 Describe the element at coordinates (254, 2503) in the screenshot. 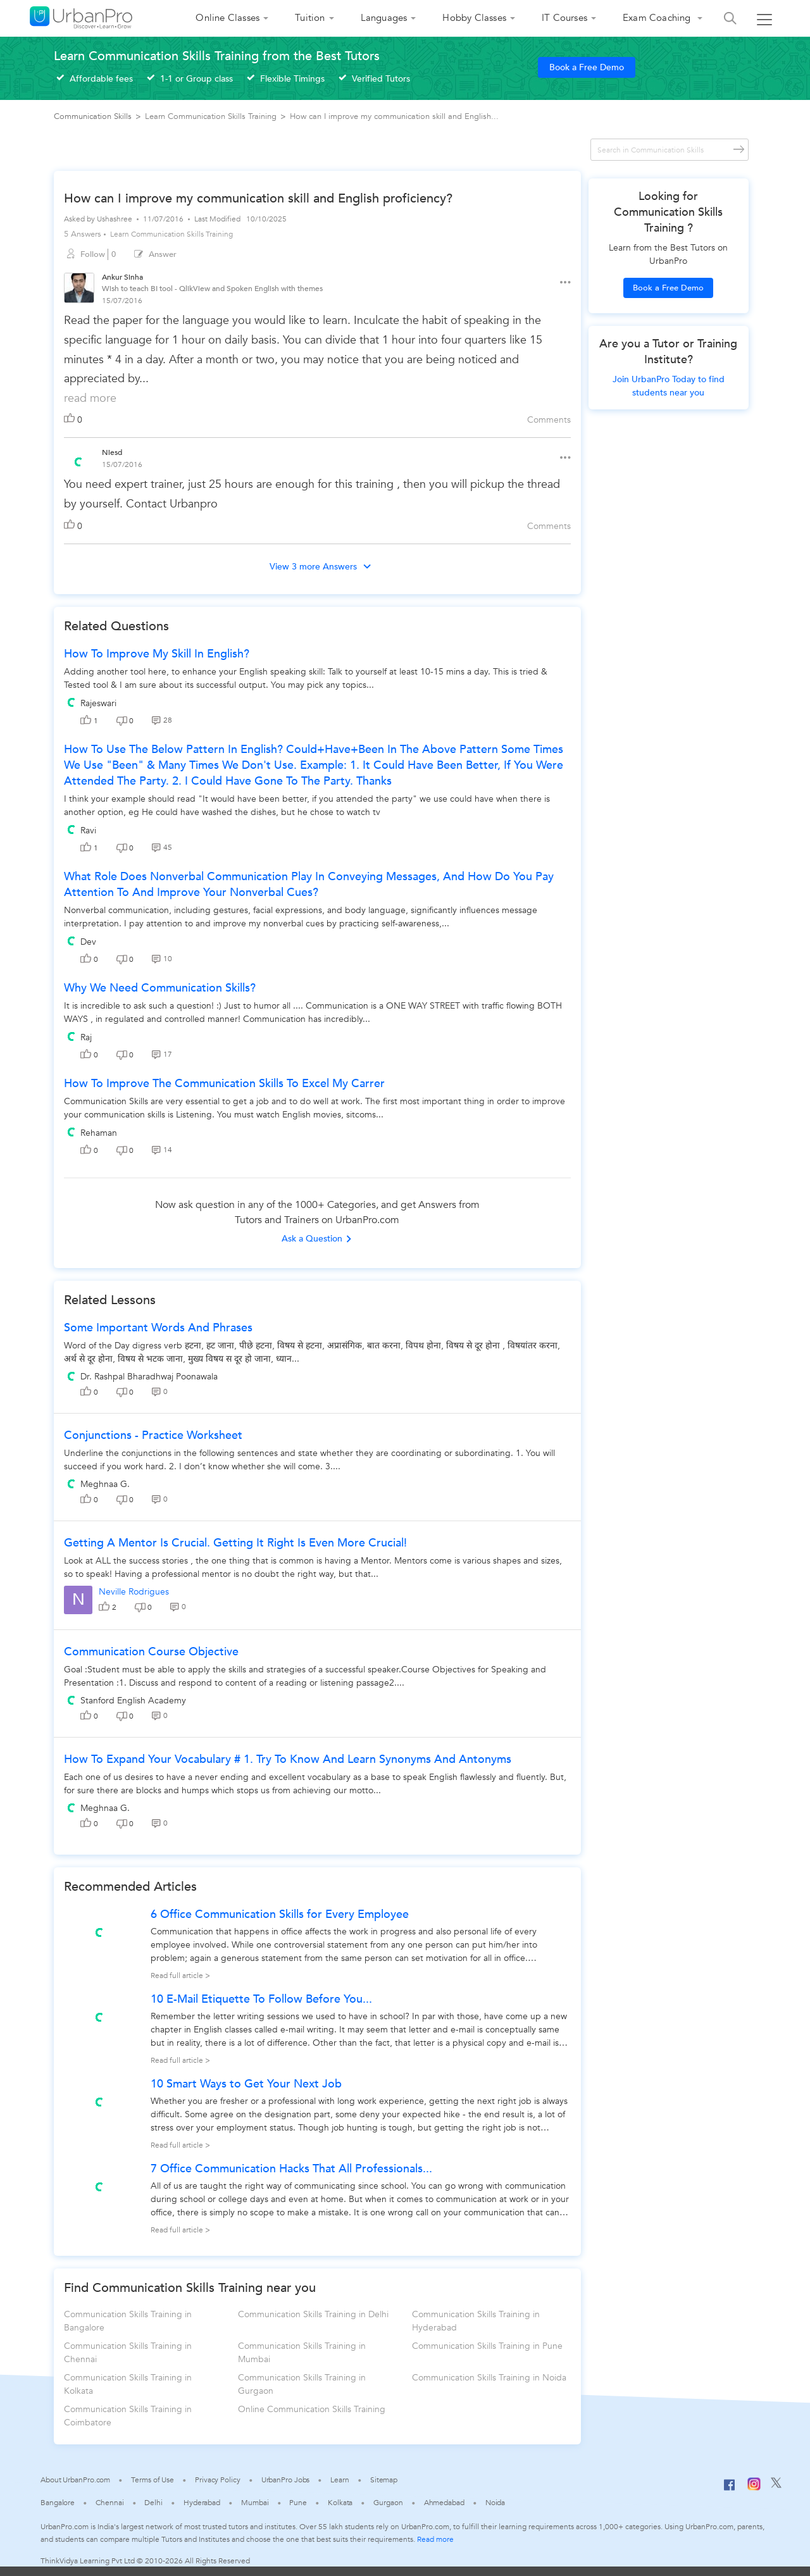

I see `Mumbai` at that location.